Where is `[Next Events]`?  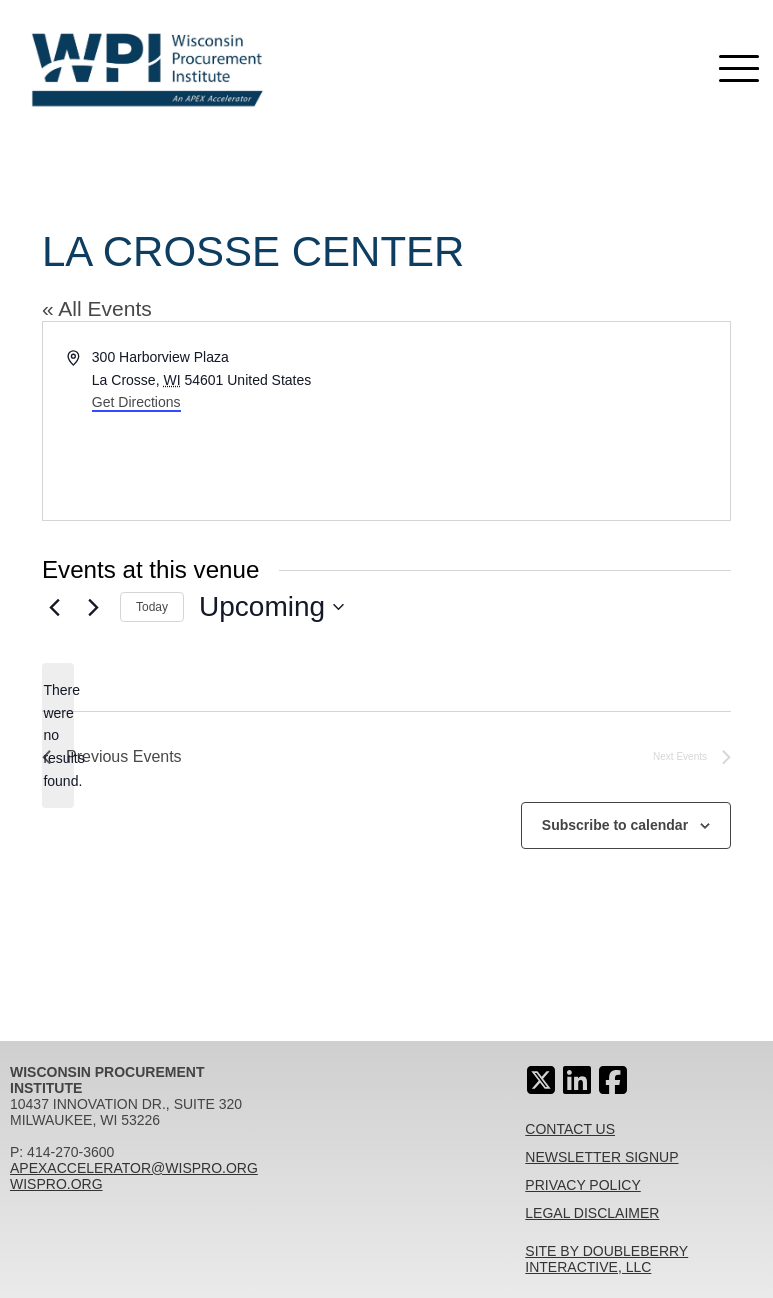
[Next Events] is located at coordinates (93, 607).